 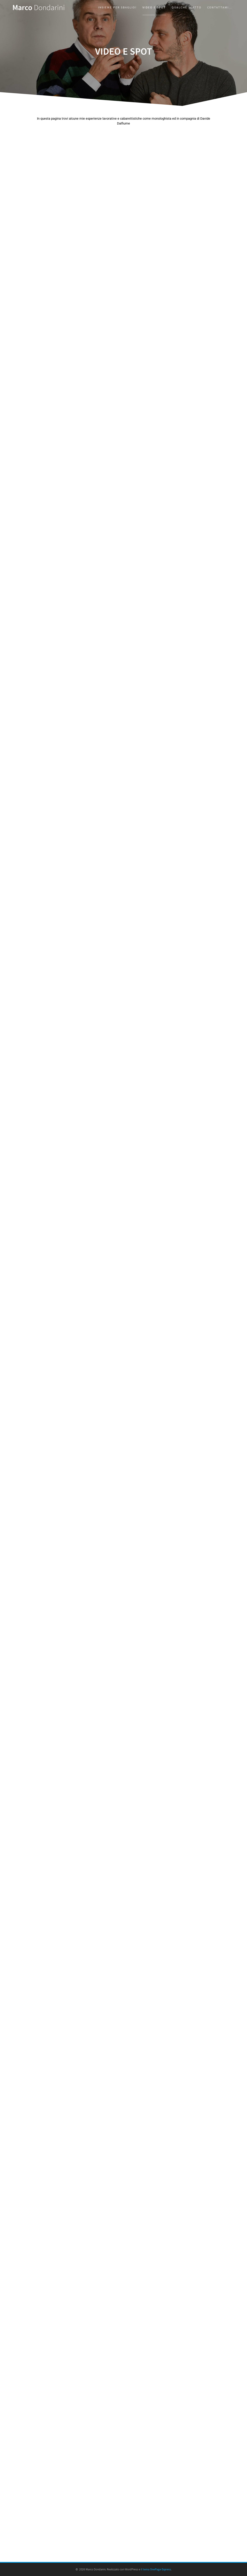 What do you see at coordinates (156, 2569) in the screenshot?
I see `il tema OnePage Express` at bounding box center [156, 2569].